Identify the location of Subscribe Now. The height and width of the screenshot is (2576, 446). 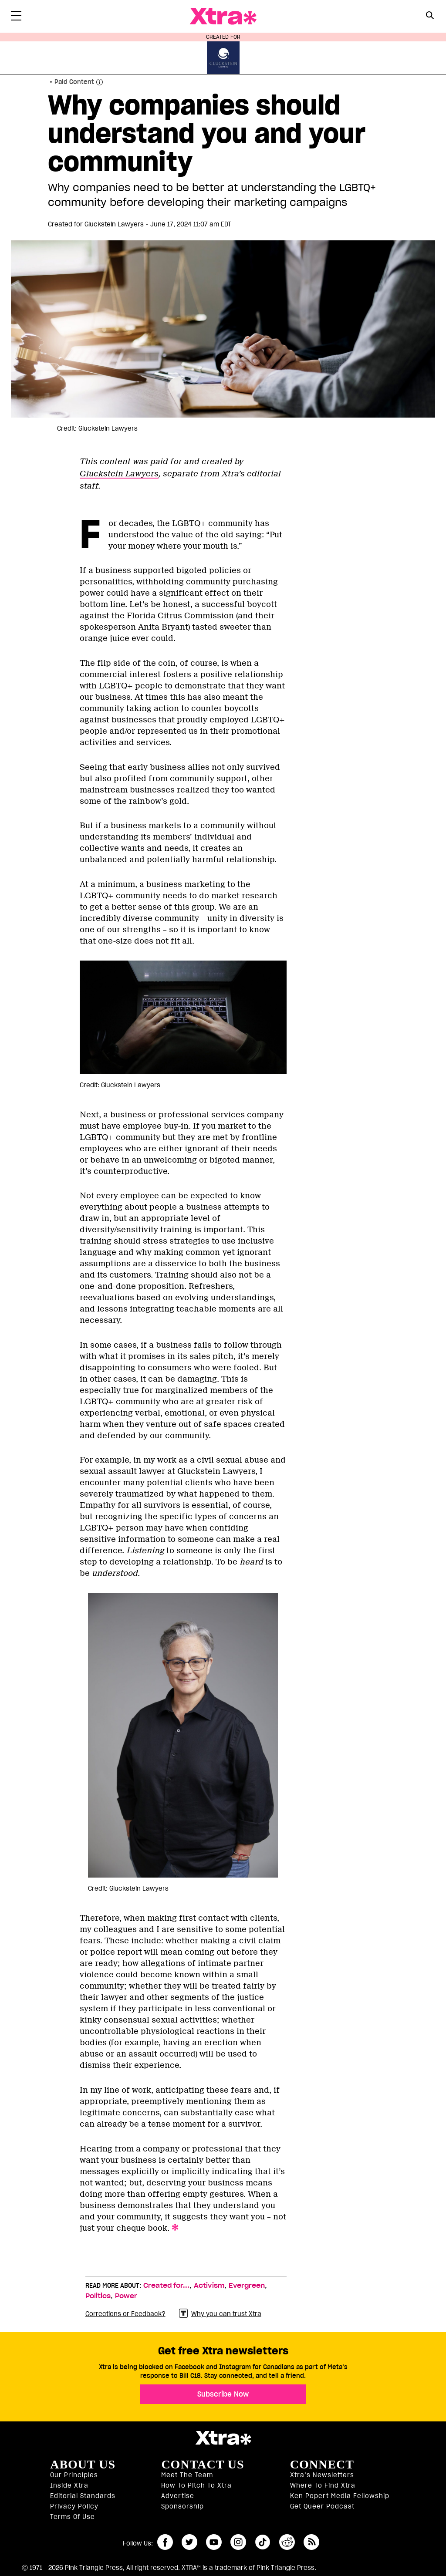
(223, 2394).